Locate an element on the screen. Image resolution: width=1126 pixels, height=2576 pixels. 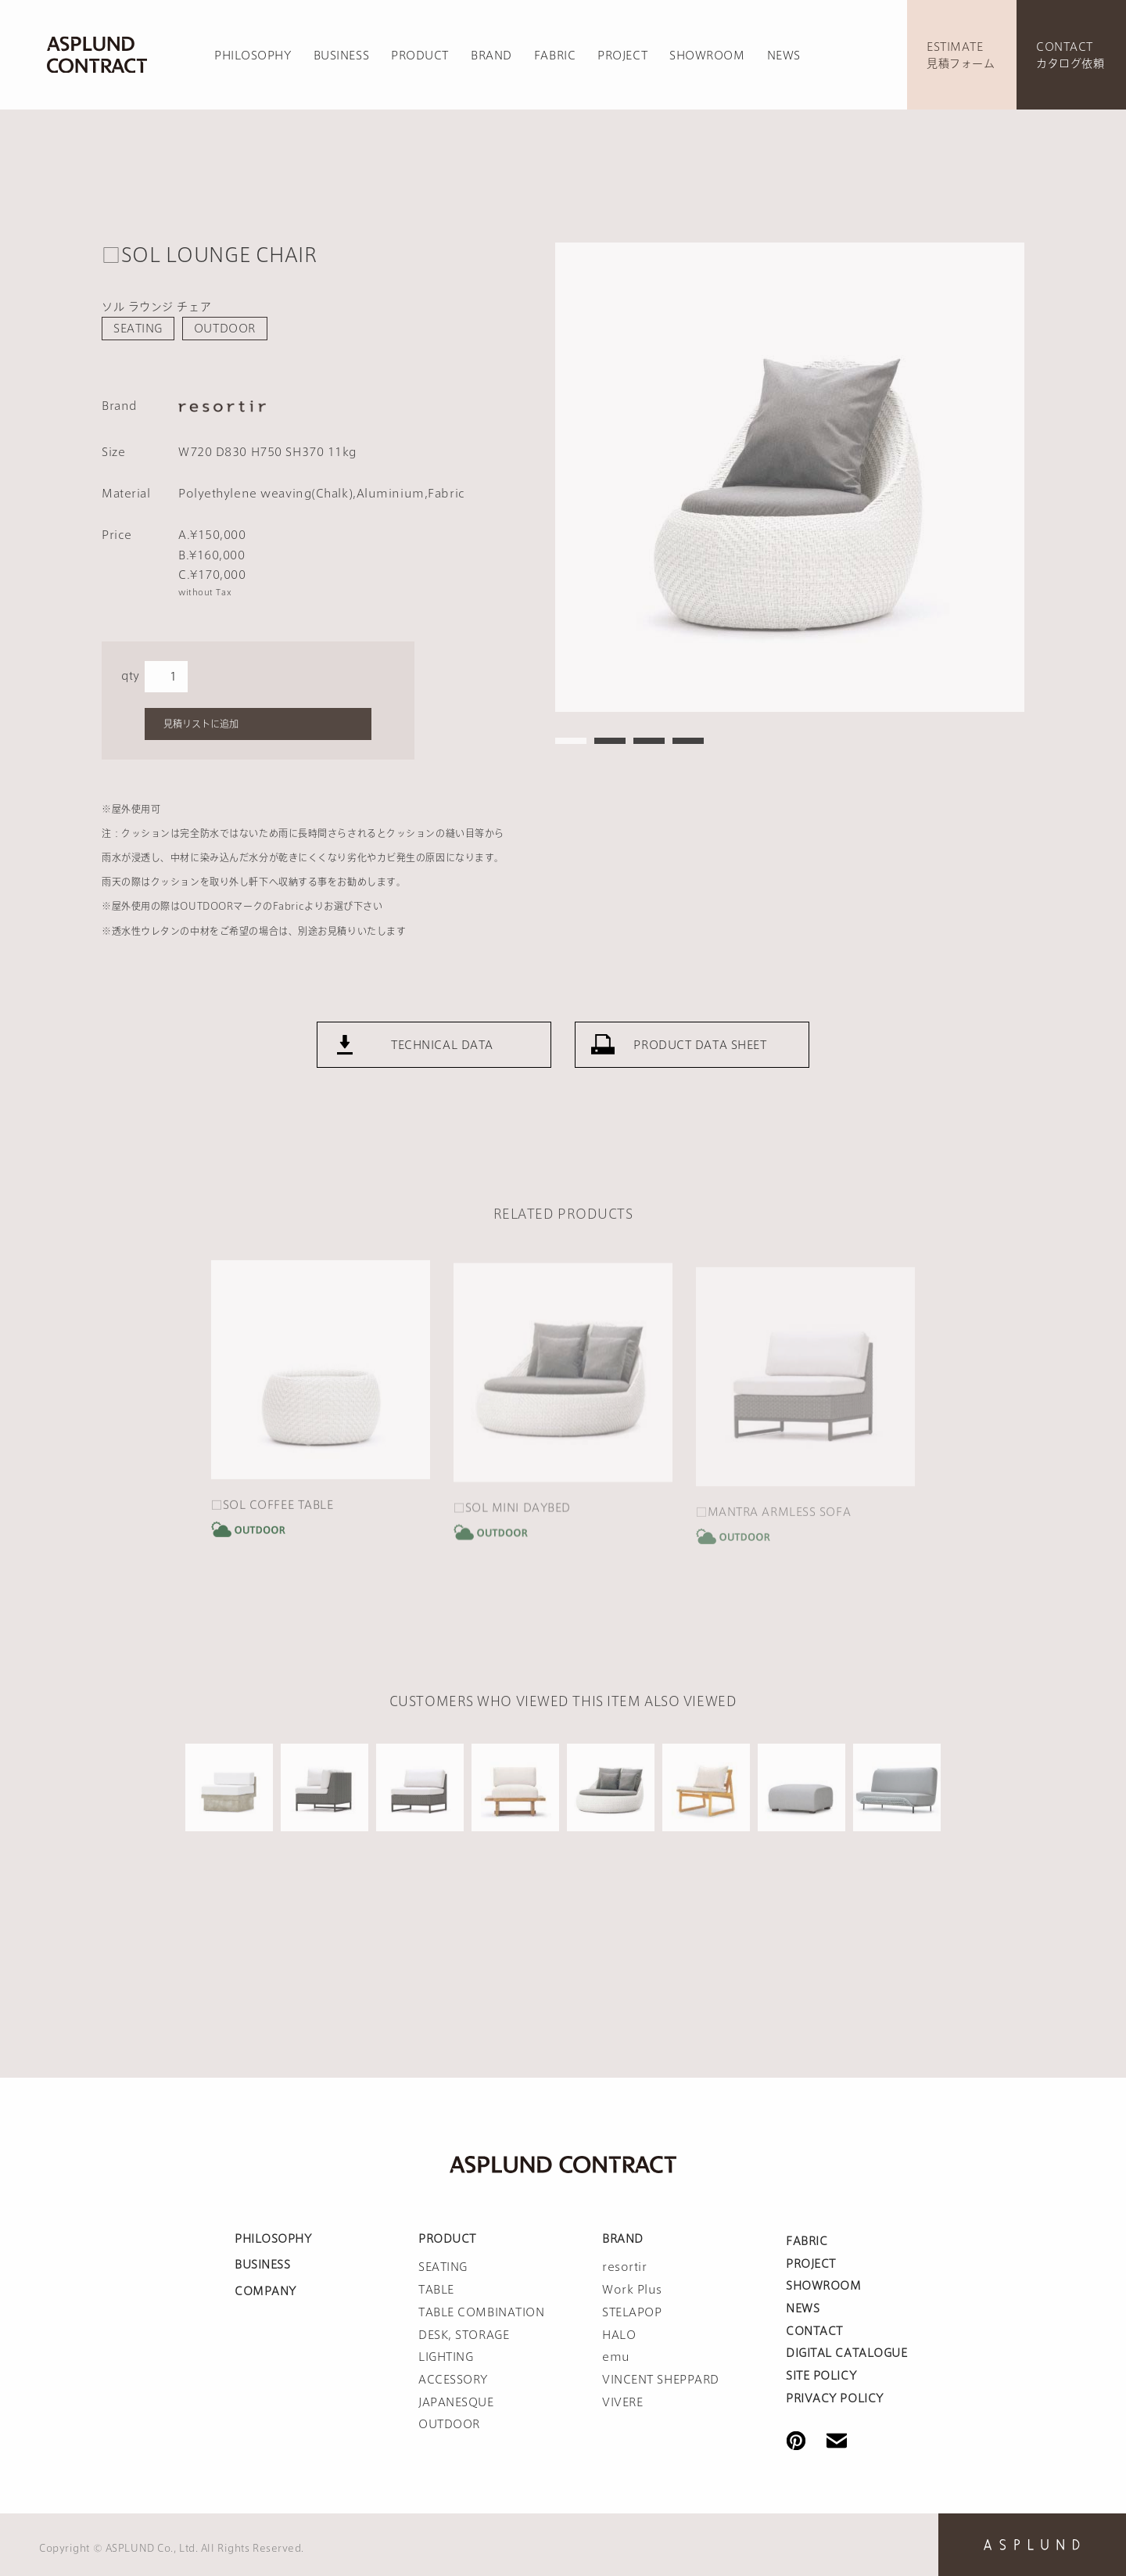
HALO is located at coordinates (619, 2335).